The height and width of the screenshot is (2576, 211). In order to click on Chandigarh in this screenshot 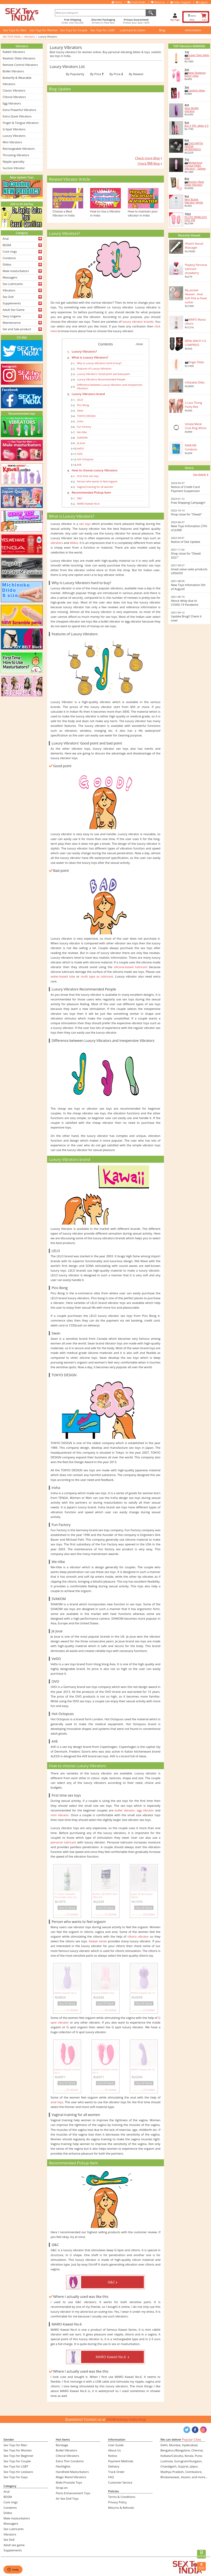, I will do `click(168, 2466)`.